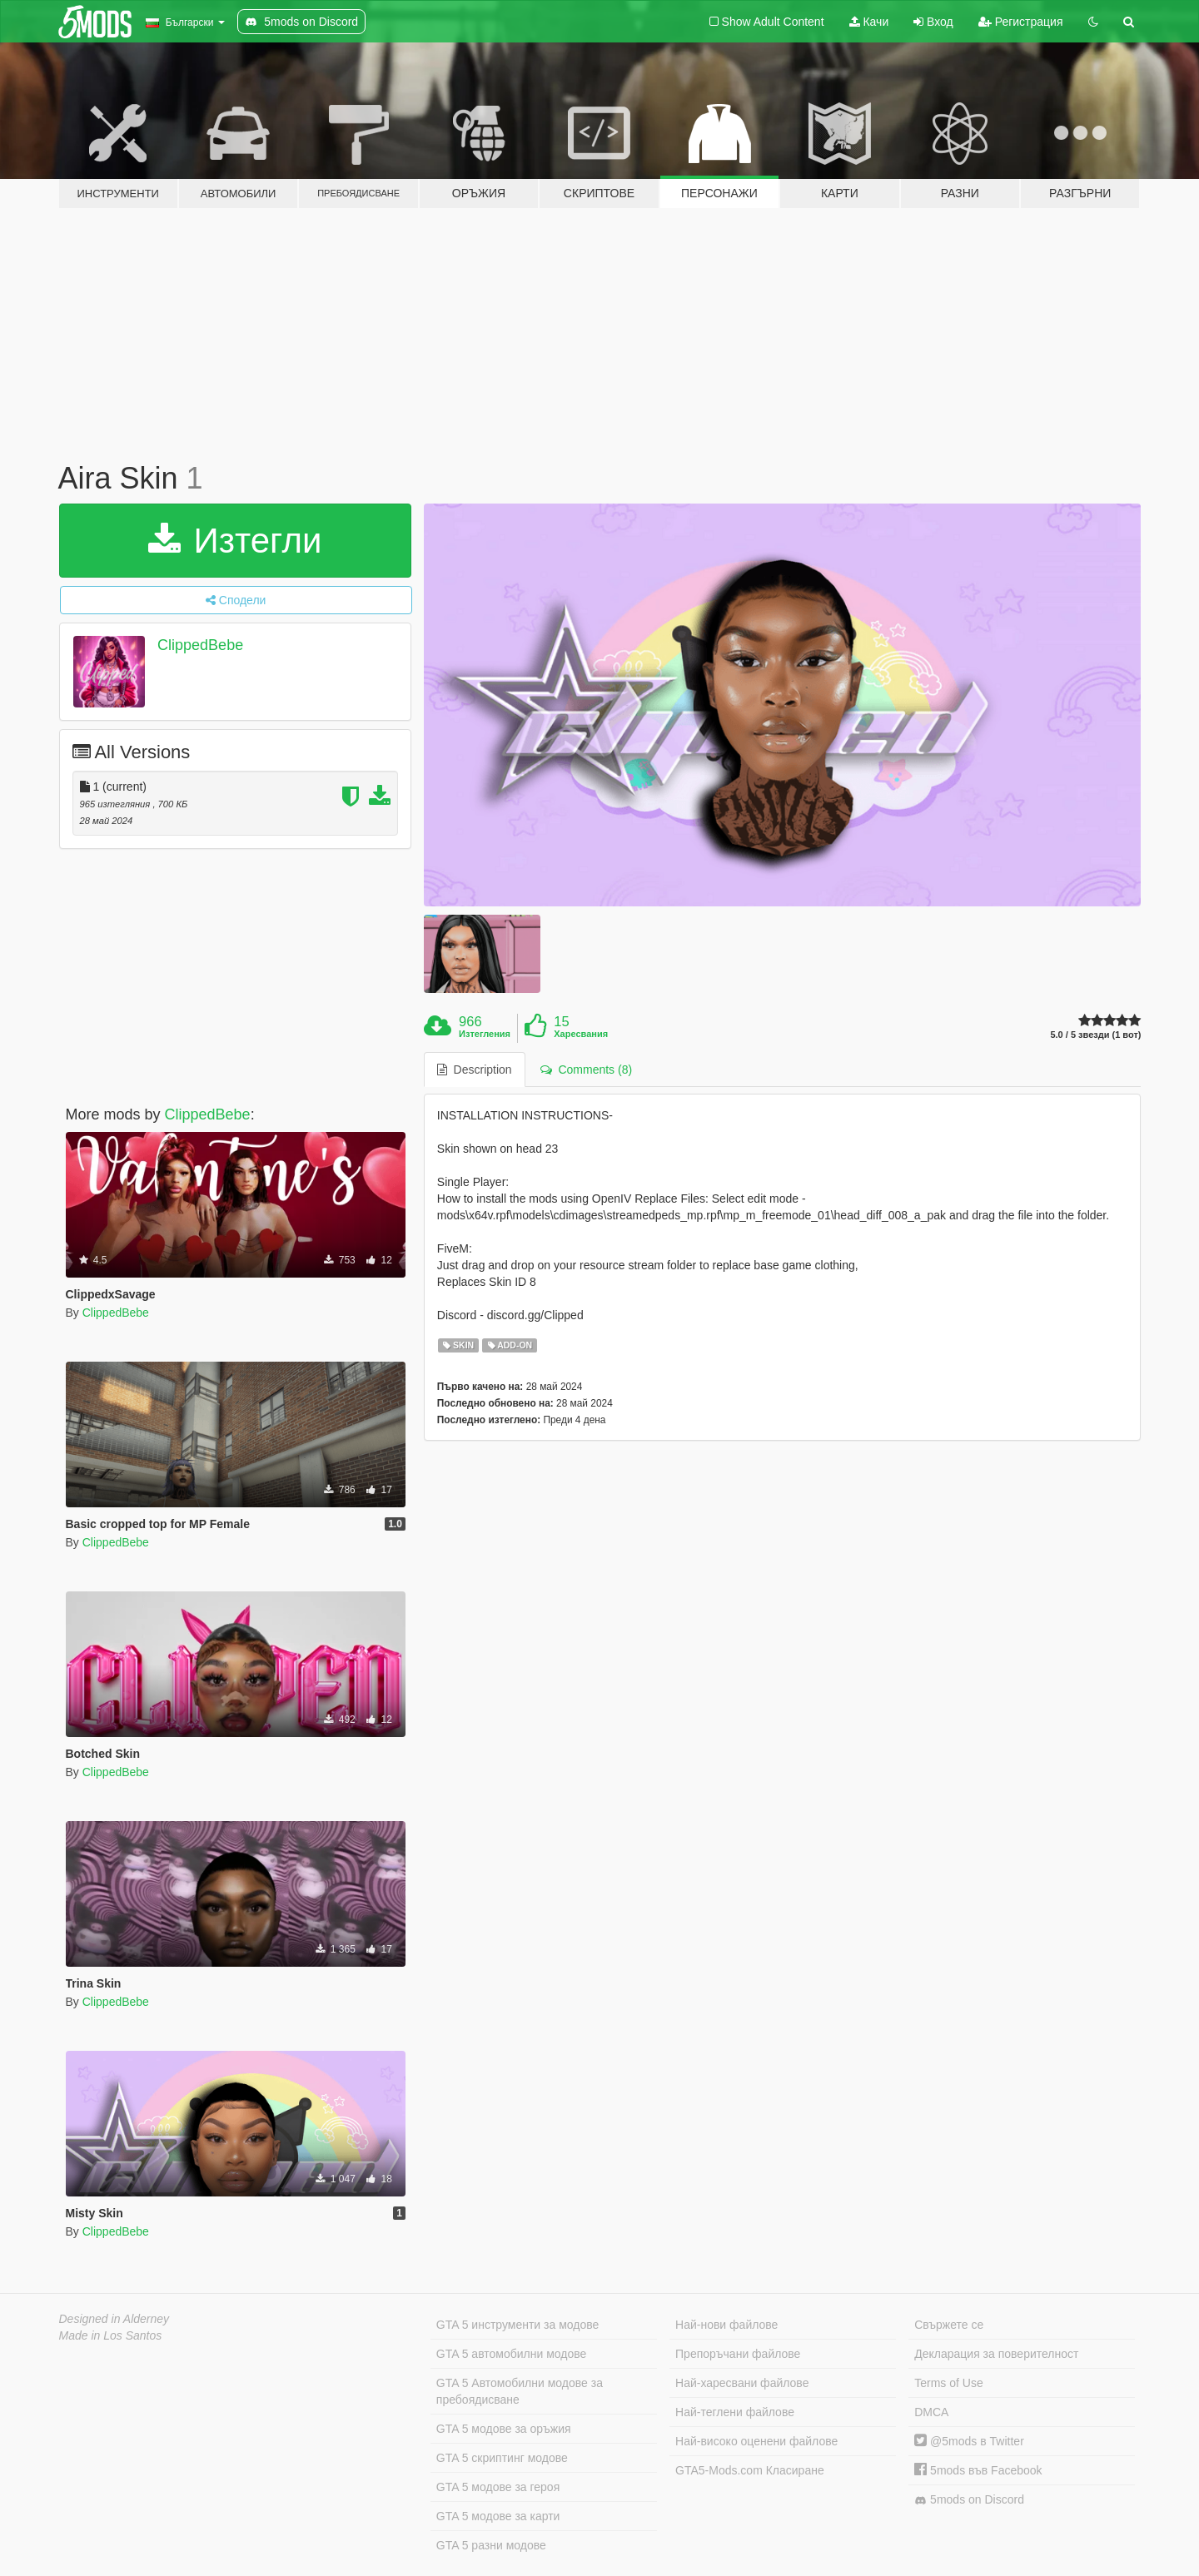  Describe the element at coordinates (948, 2383) in the screenshot. I see `Terms of Use` at that location.